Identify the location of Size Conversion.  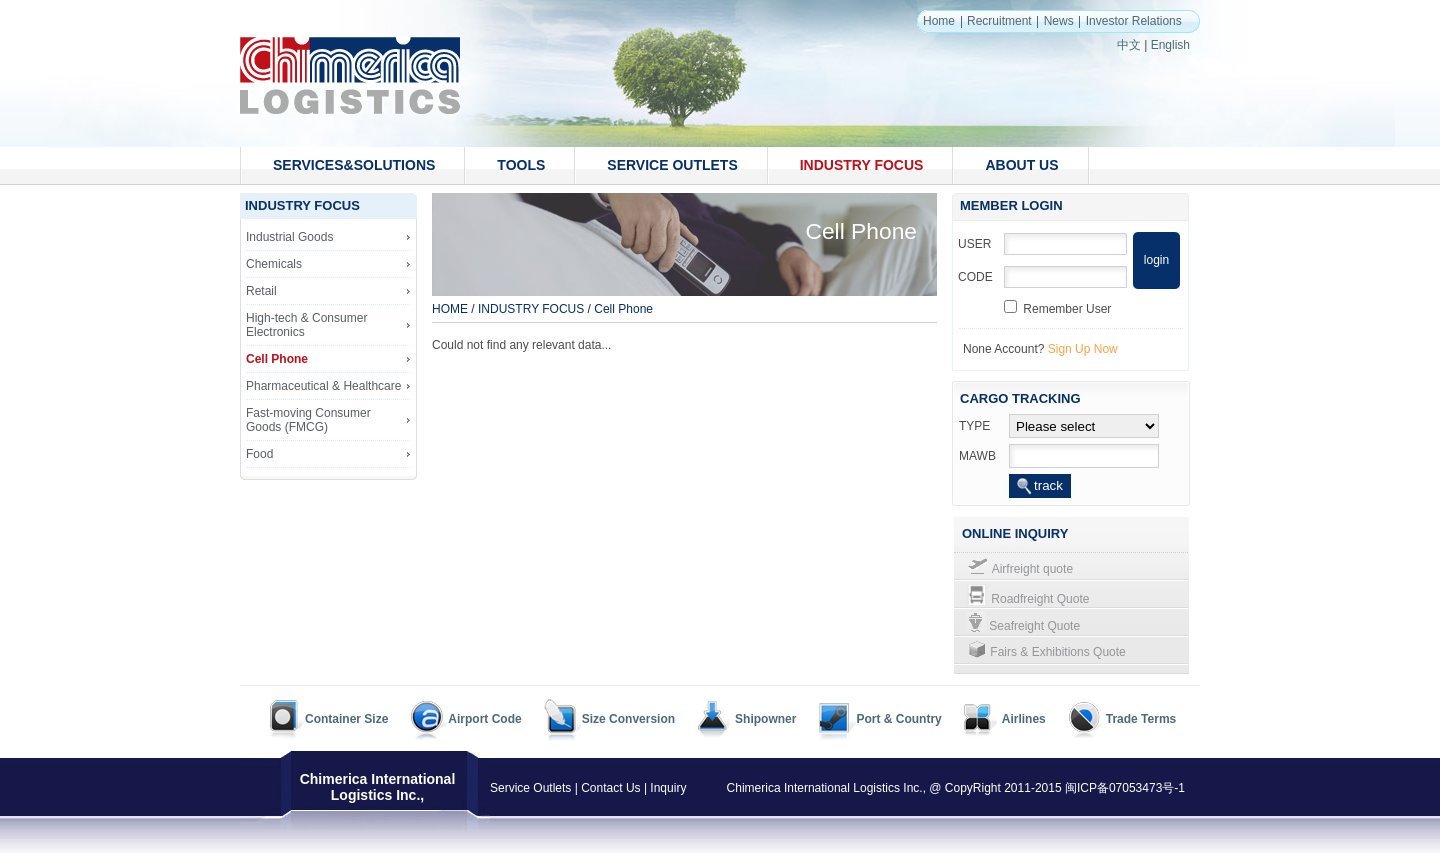
(628, 719).